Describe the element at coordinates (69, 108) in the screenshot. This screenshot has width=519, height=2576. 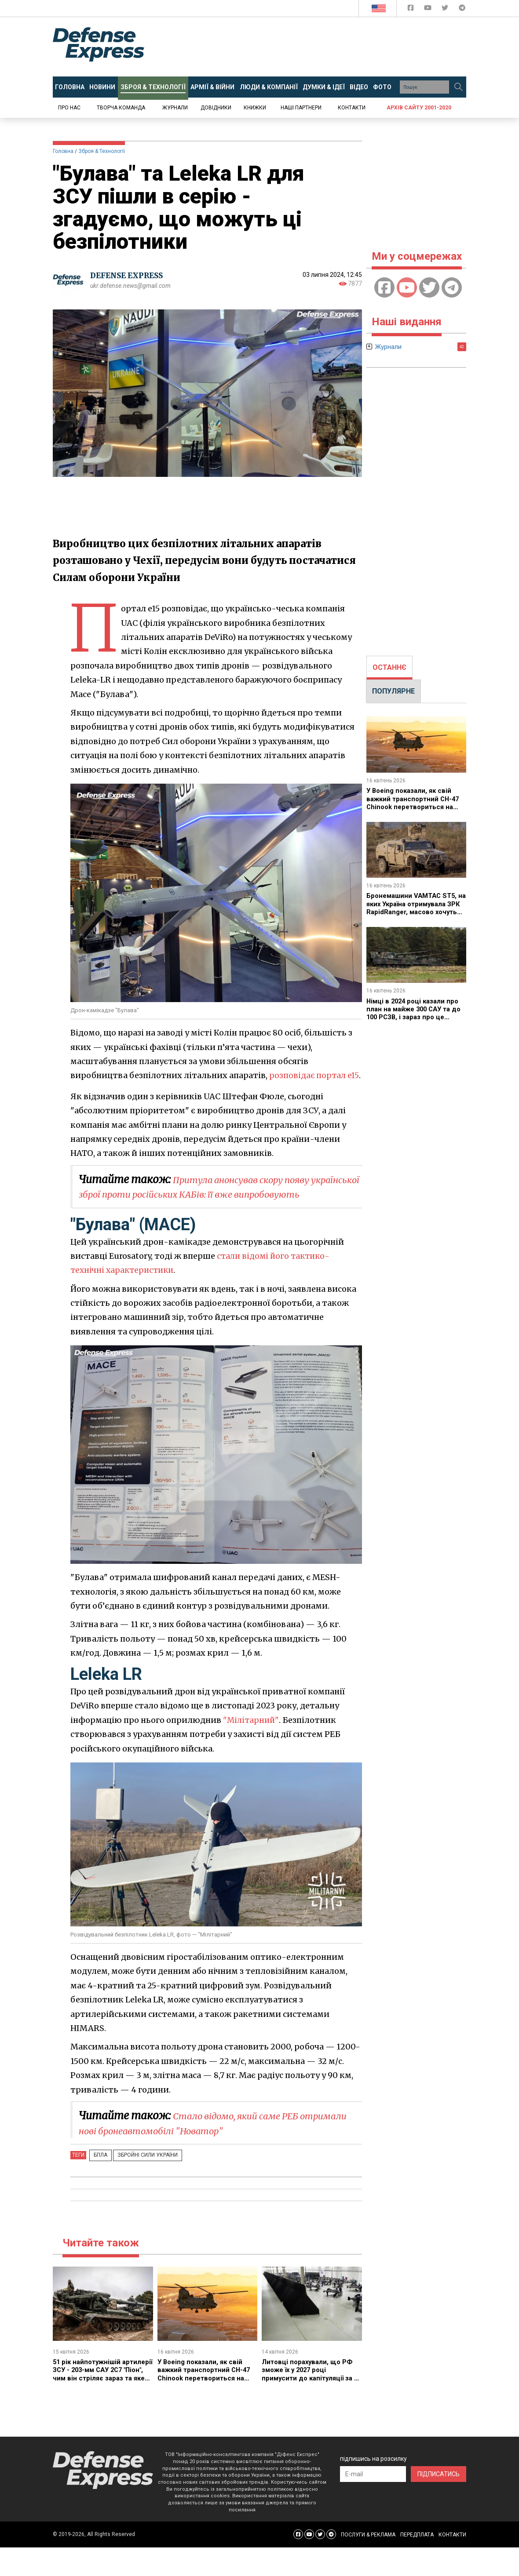
I see `Про нас` at that location.